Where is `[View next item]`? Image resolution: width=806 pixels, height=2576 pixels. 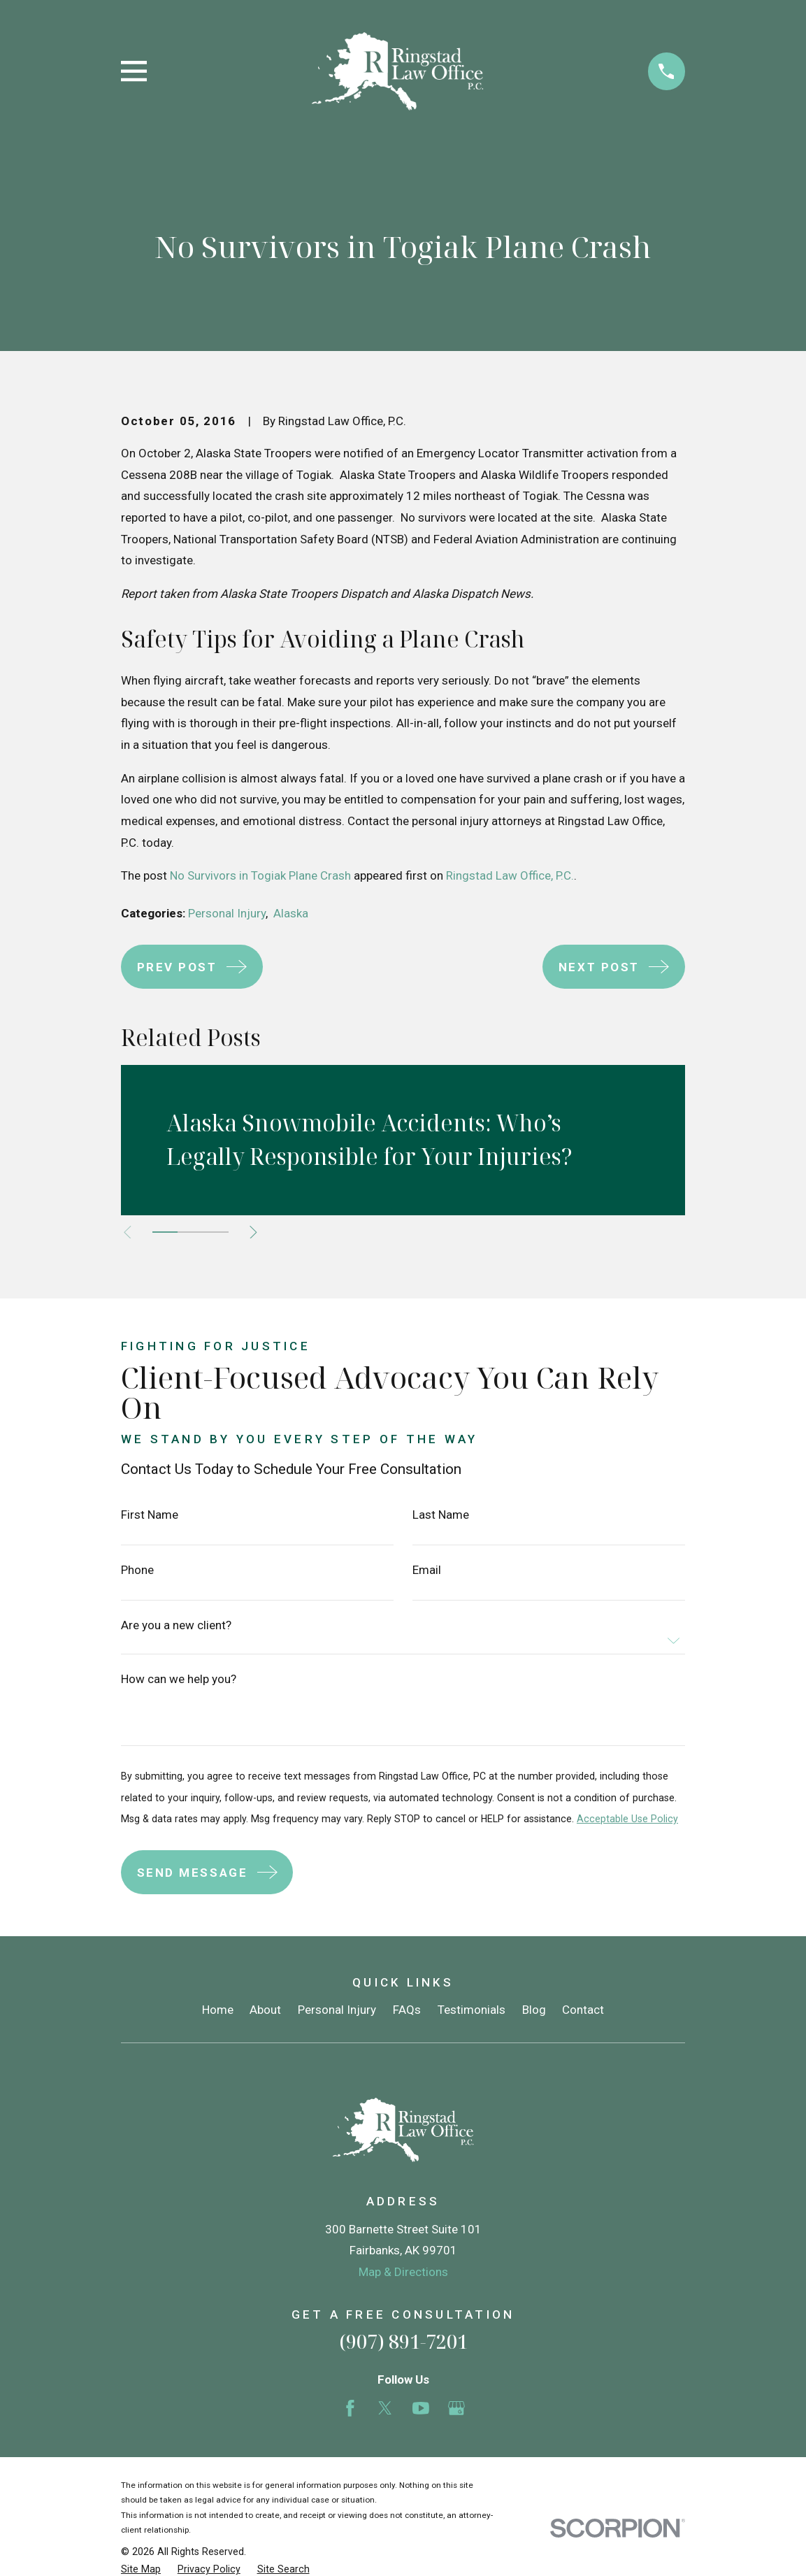 [View next item] is located at coordinates (257, 1232).